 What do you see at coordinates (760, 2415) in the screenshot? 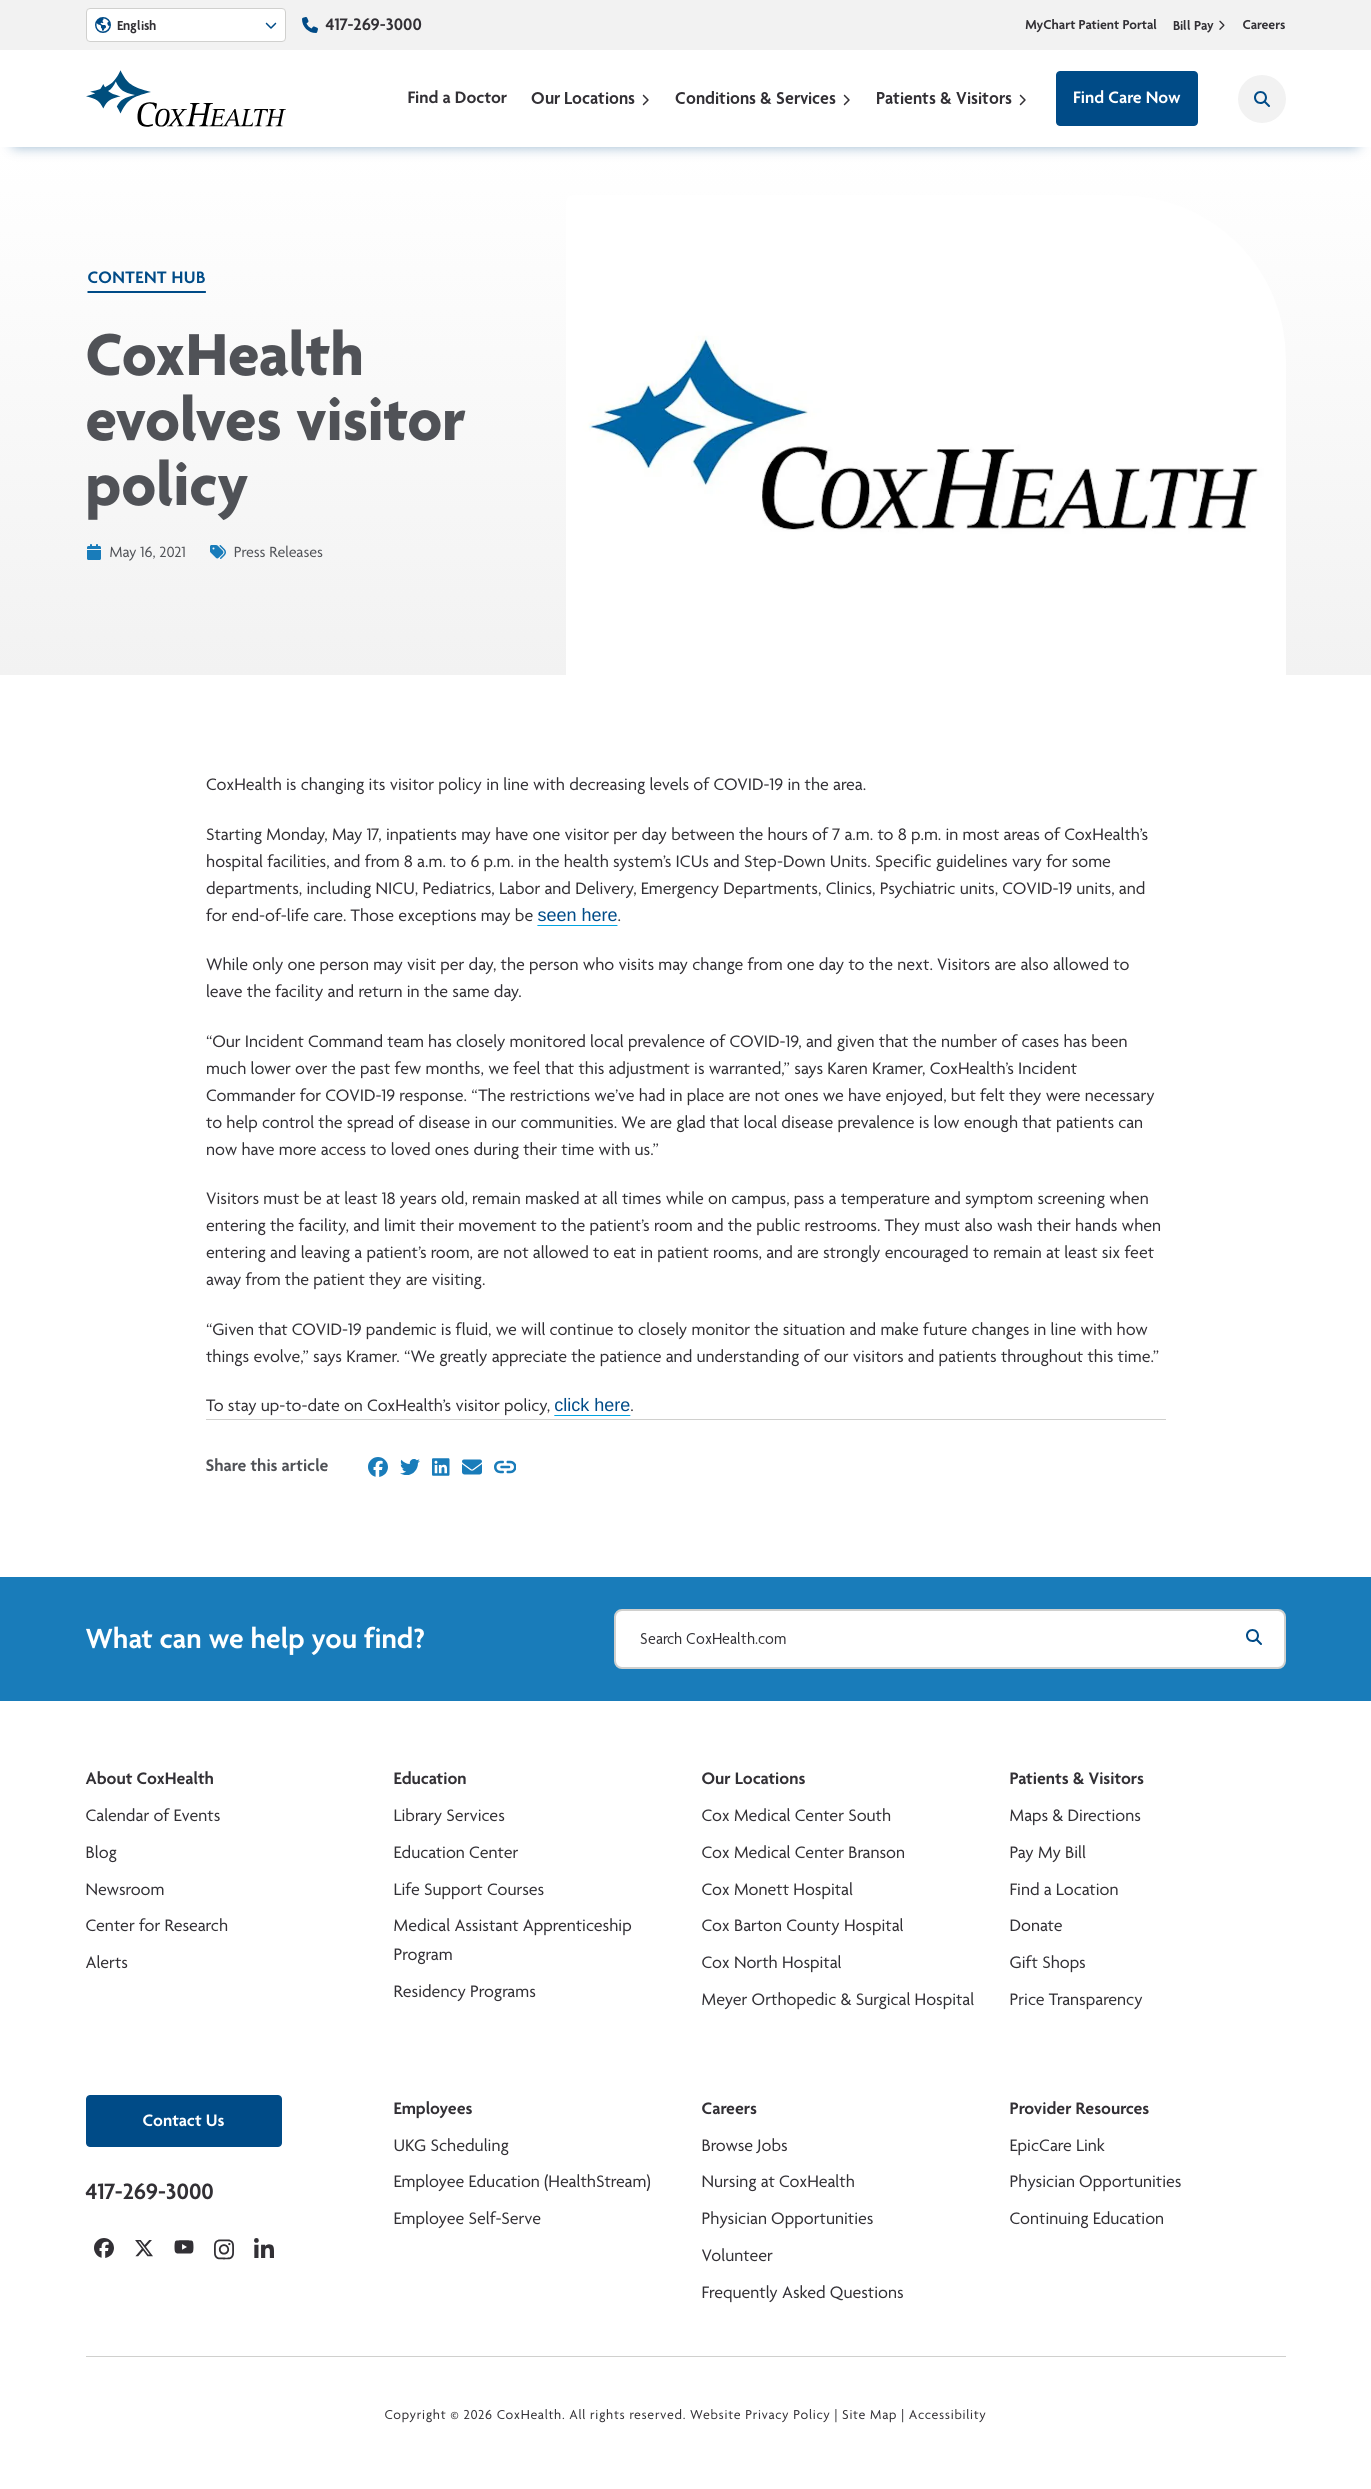
I see `Website Privacy Policy` at bounding box center [760, 2415].